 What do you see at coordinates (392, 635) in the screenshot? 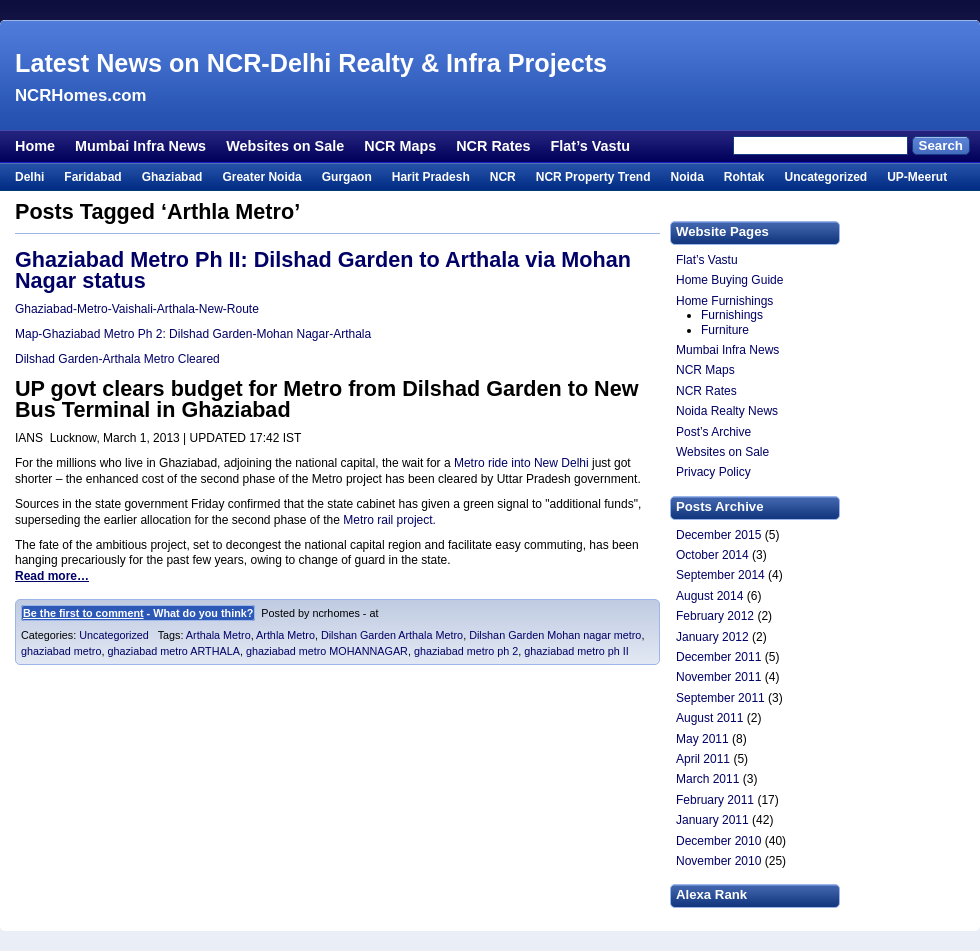
I see `Dilshan Garden Arthala Metro` at bounding box center [392, 635].